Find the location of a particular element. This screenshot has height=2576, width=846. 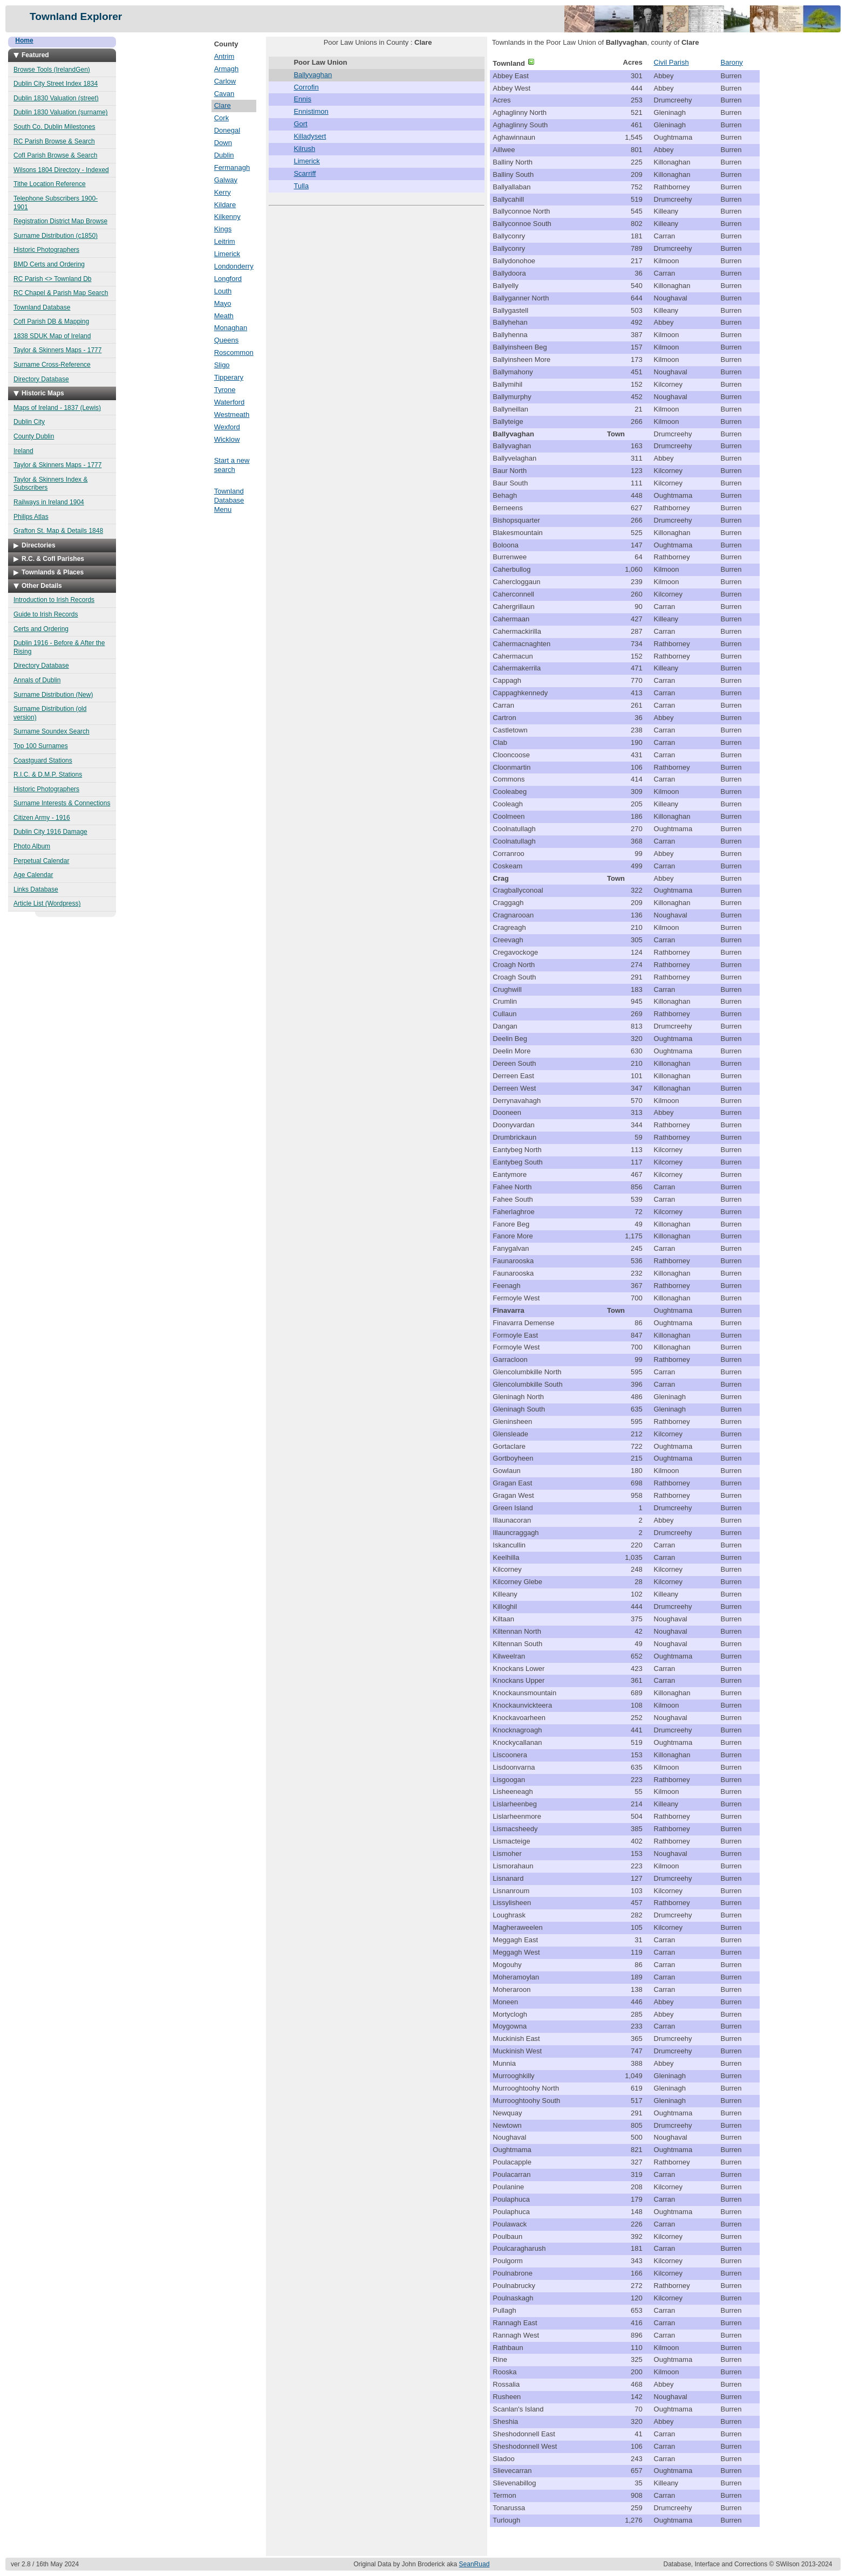

Surname Distribution (New) is located at coordinates (53, 694).